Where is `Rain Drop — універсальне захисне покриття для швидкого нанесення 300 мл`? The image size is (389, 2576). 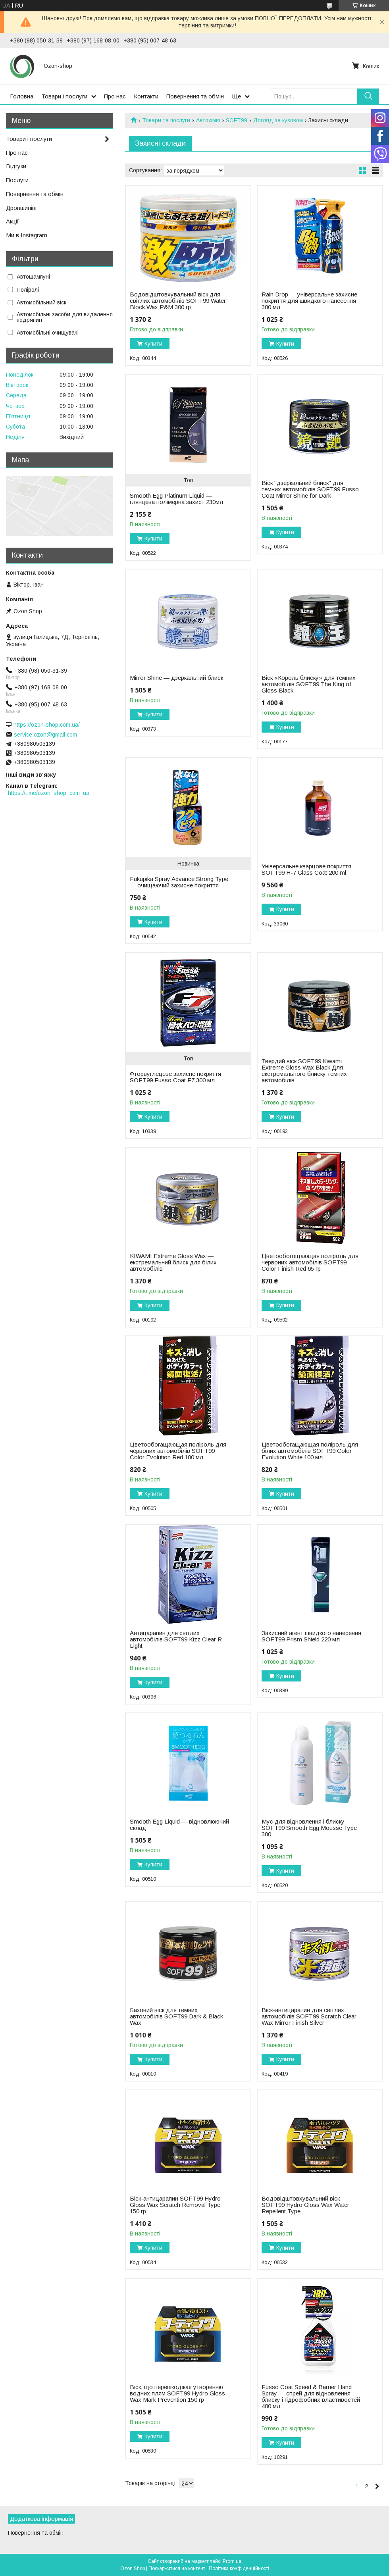
Rain Drop — універсальне захисне покриття для швидкого нанесення 300 мл is located at coordinates (309, 300).